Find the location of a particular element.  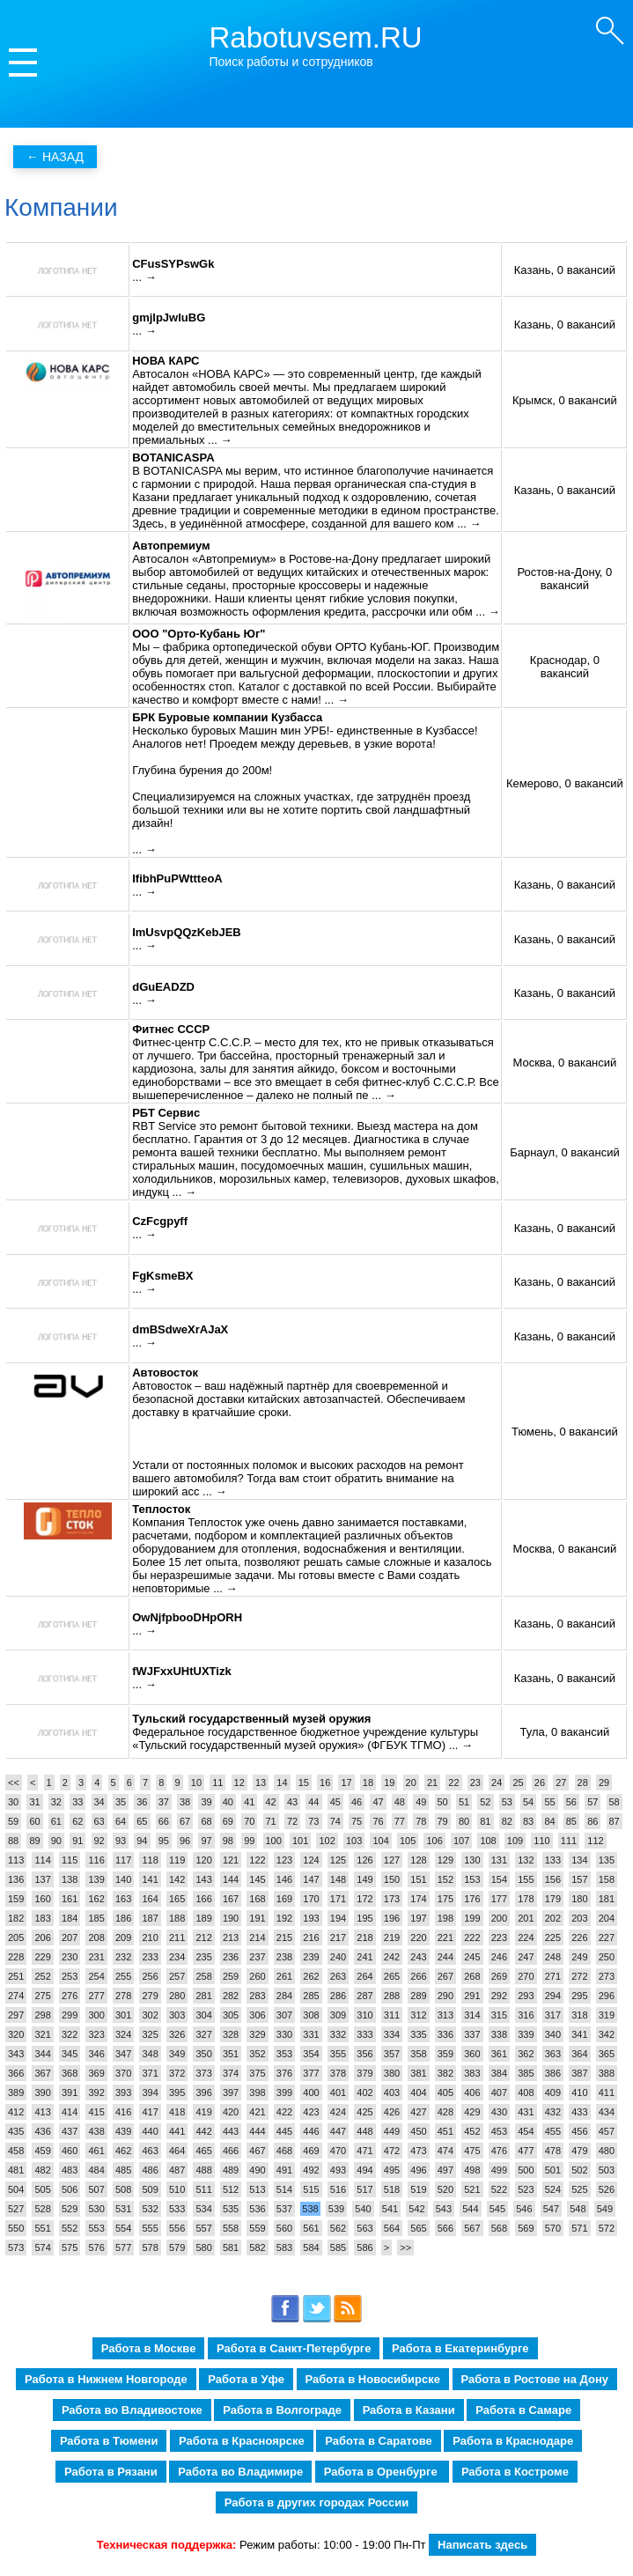

269 is located at coordinates (499, 1976).